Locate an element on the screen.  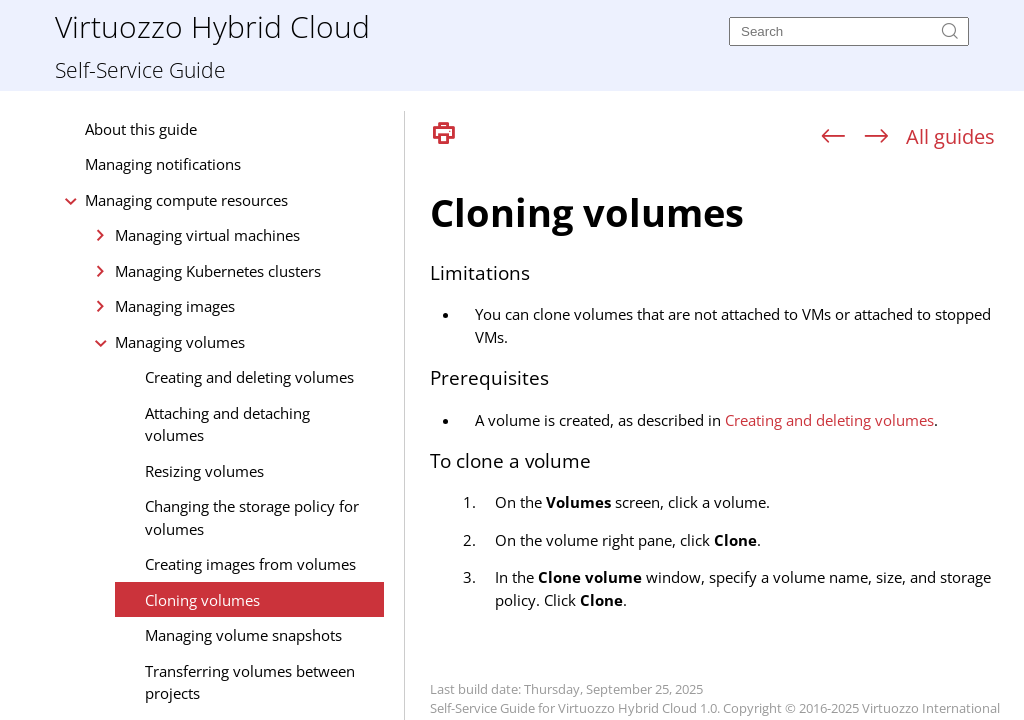
Cloning volumes is located at coordinates (202, 600).